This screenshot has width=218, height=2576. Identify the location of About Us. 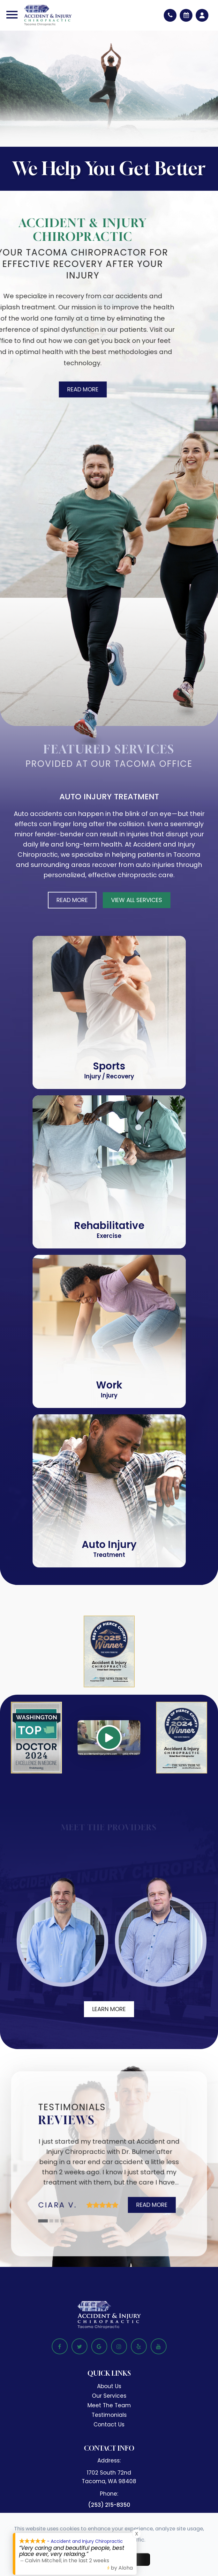
(109, 2386).